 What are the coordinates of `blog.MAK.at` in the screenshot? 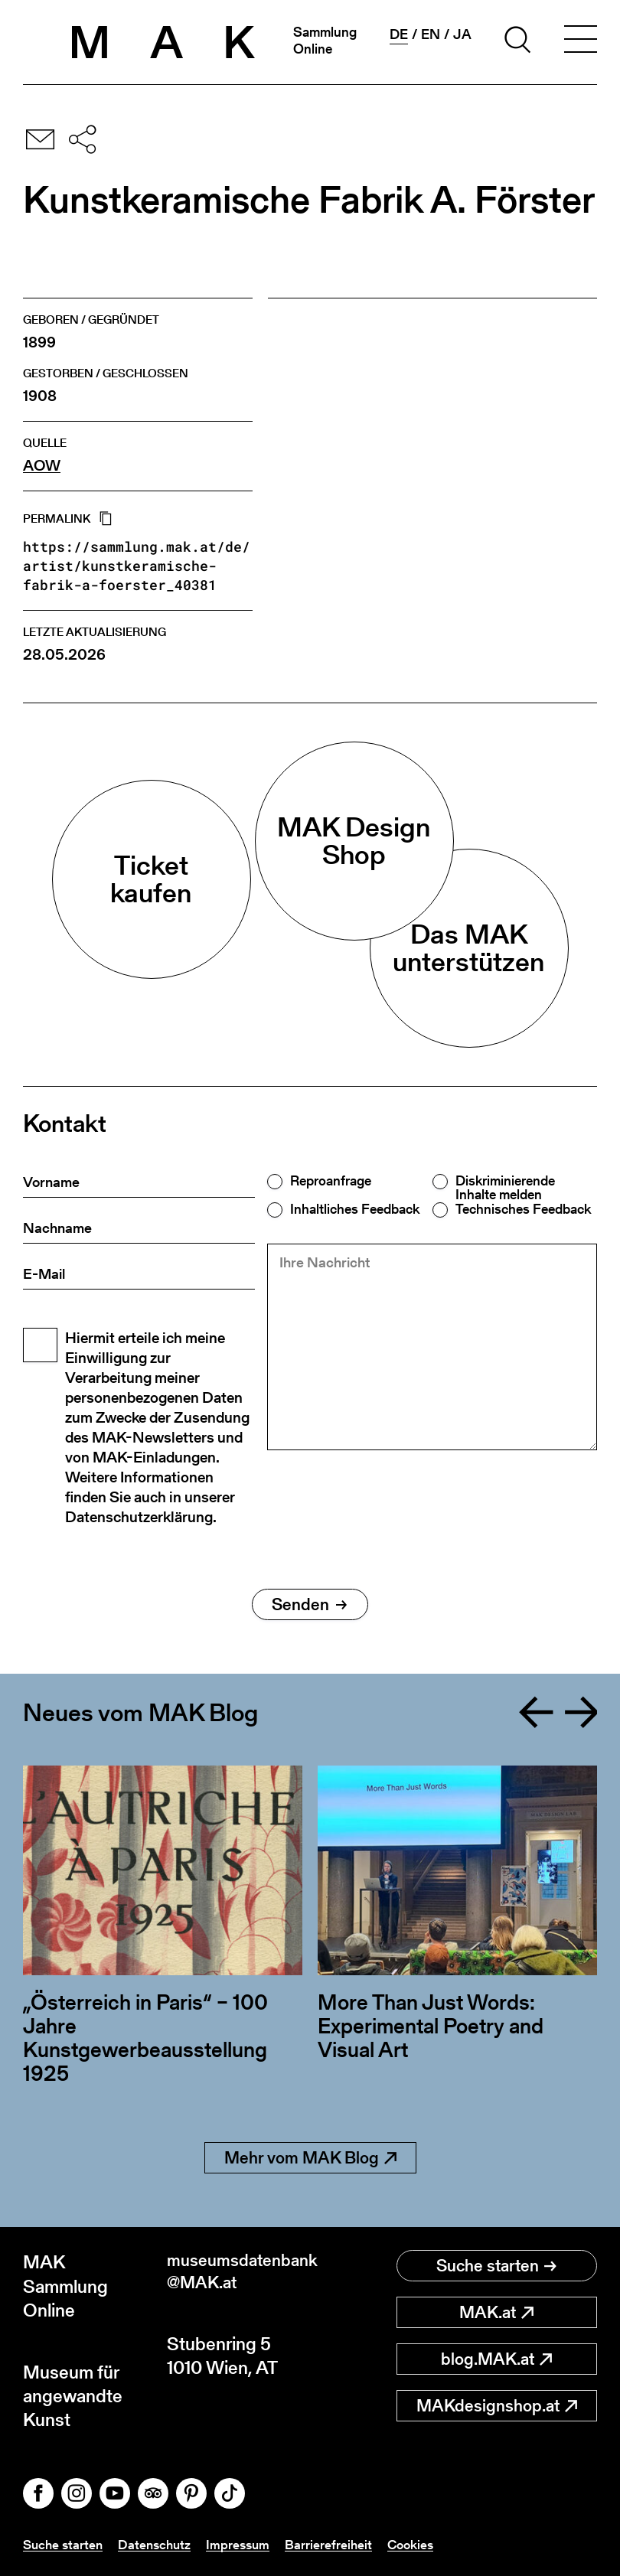 It's located at (496, 2359).